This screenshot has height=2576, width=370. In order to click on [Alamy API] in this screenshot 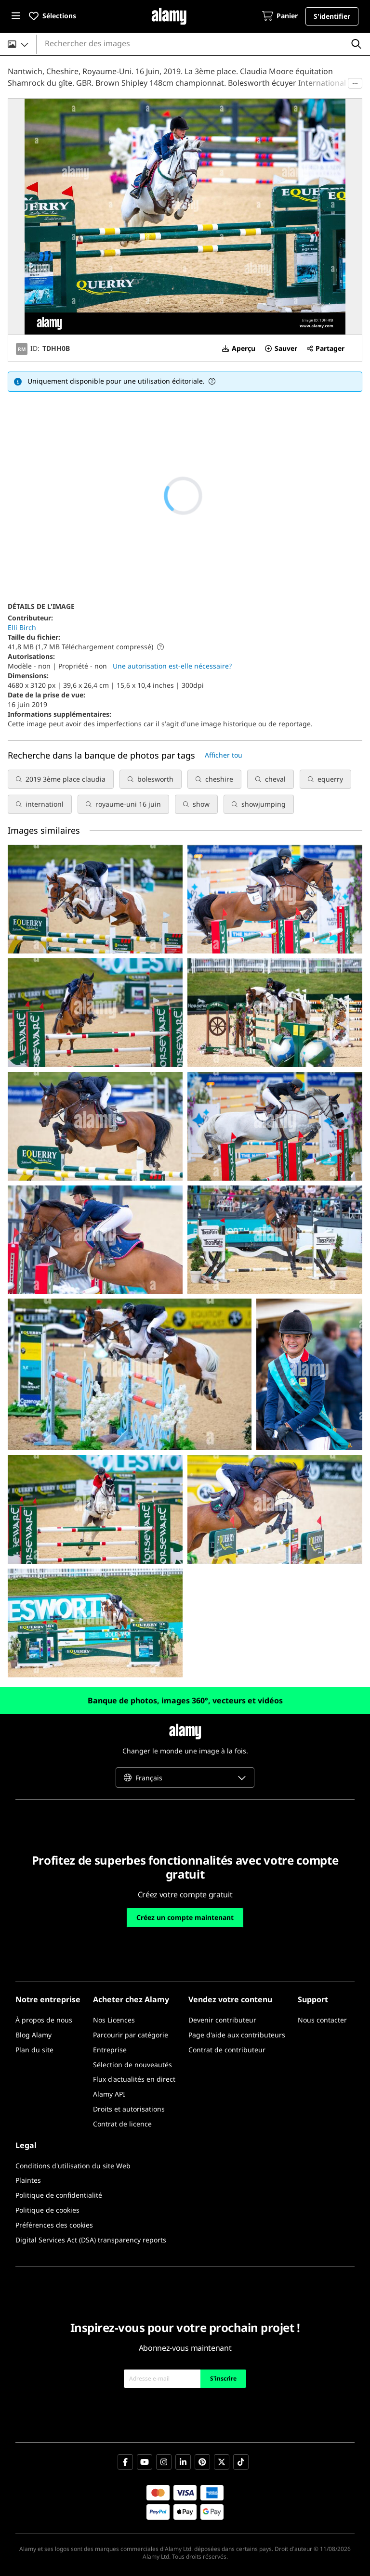, I will do `click(109, 2094)`.